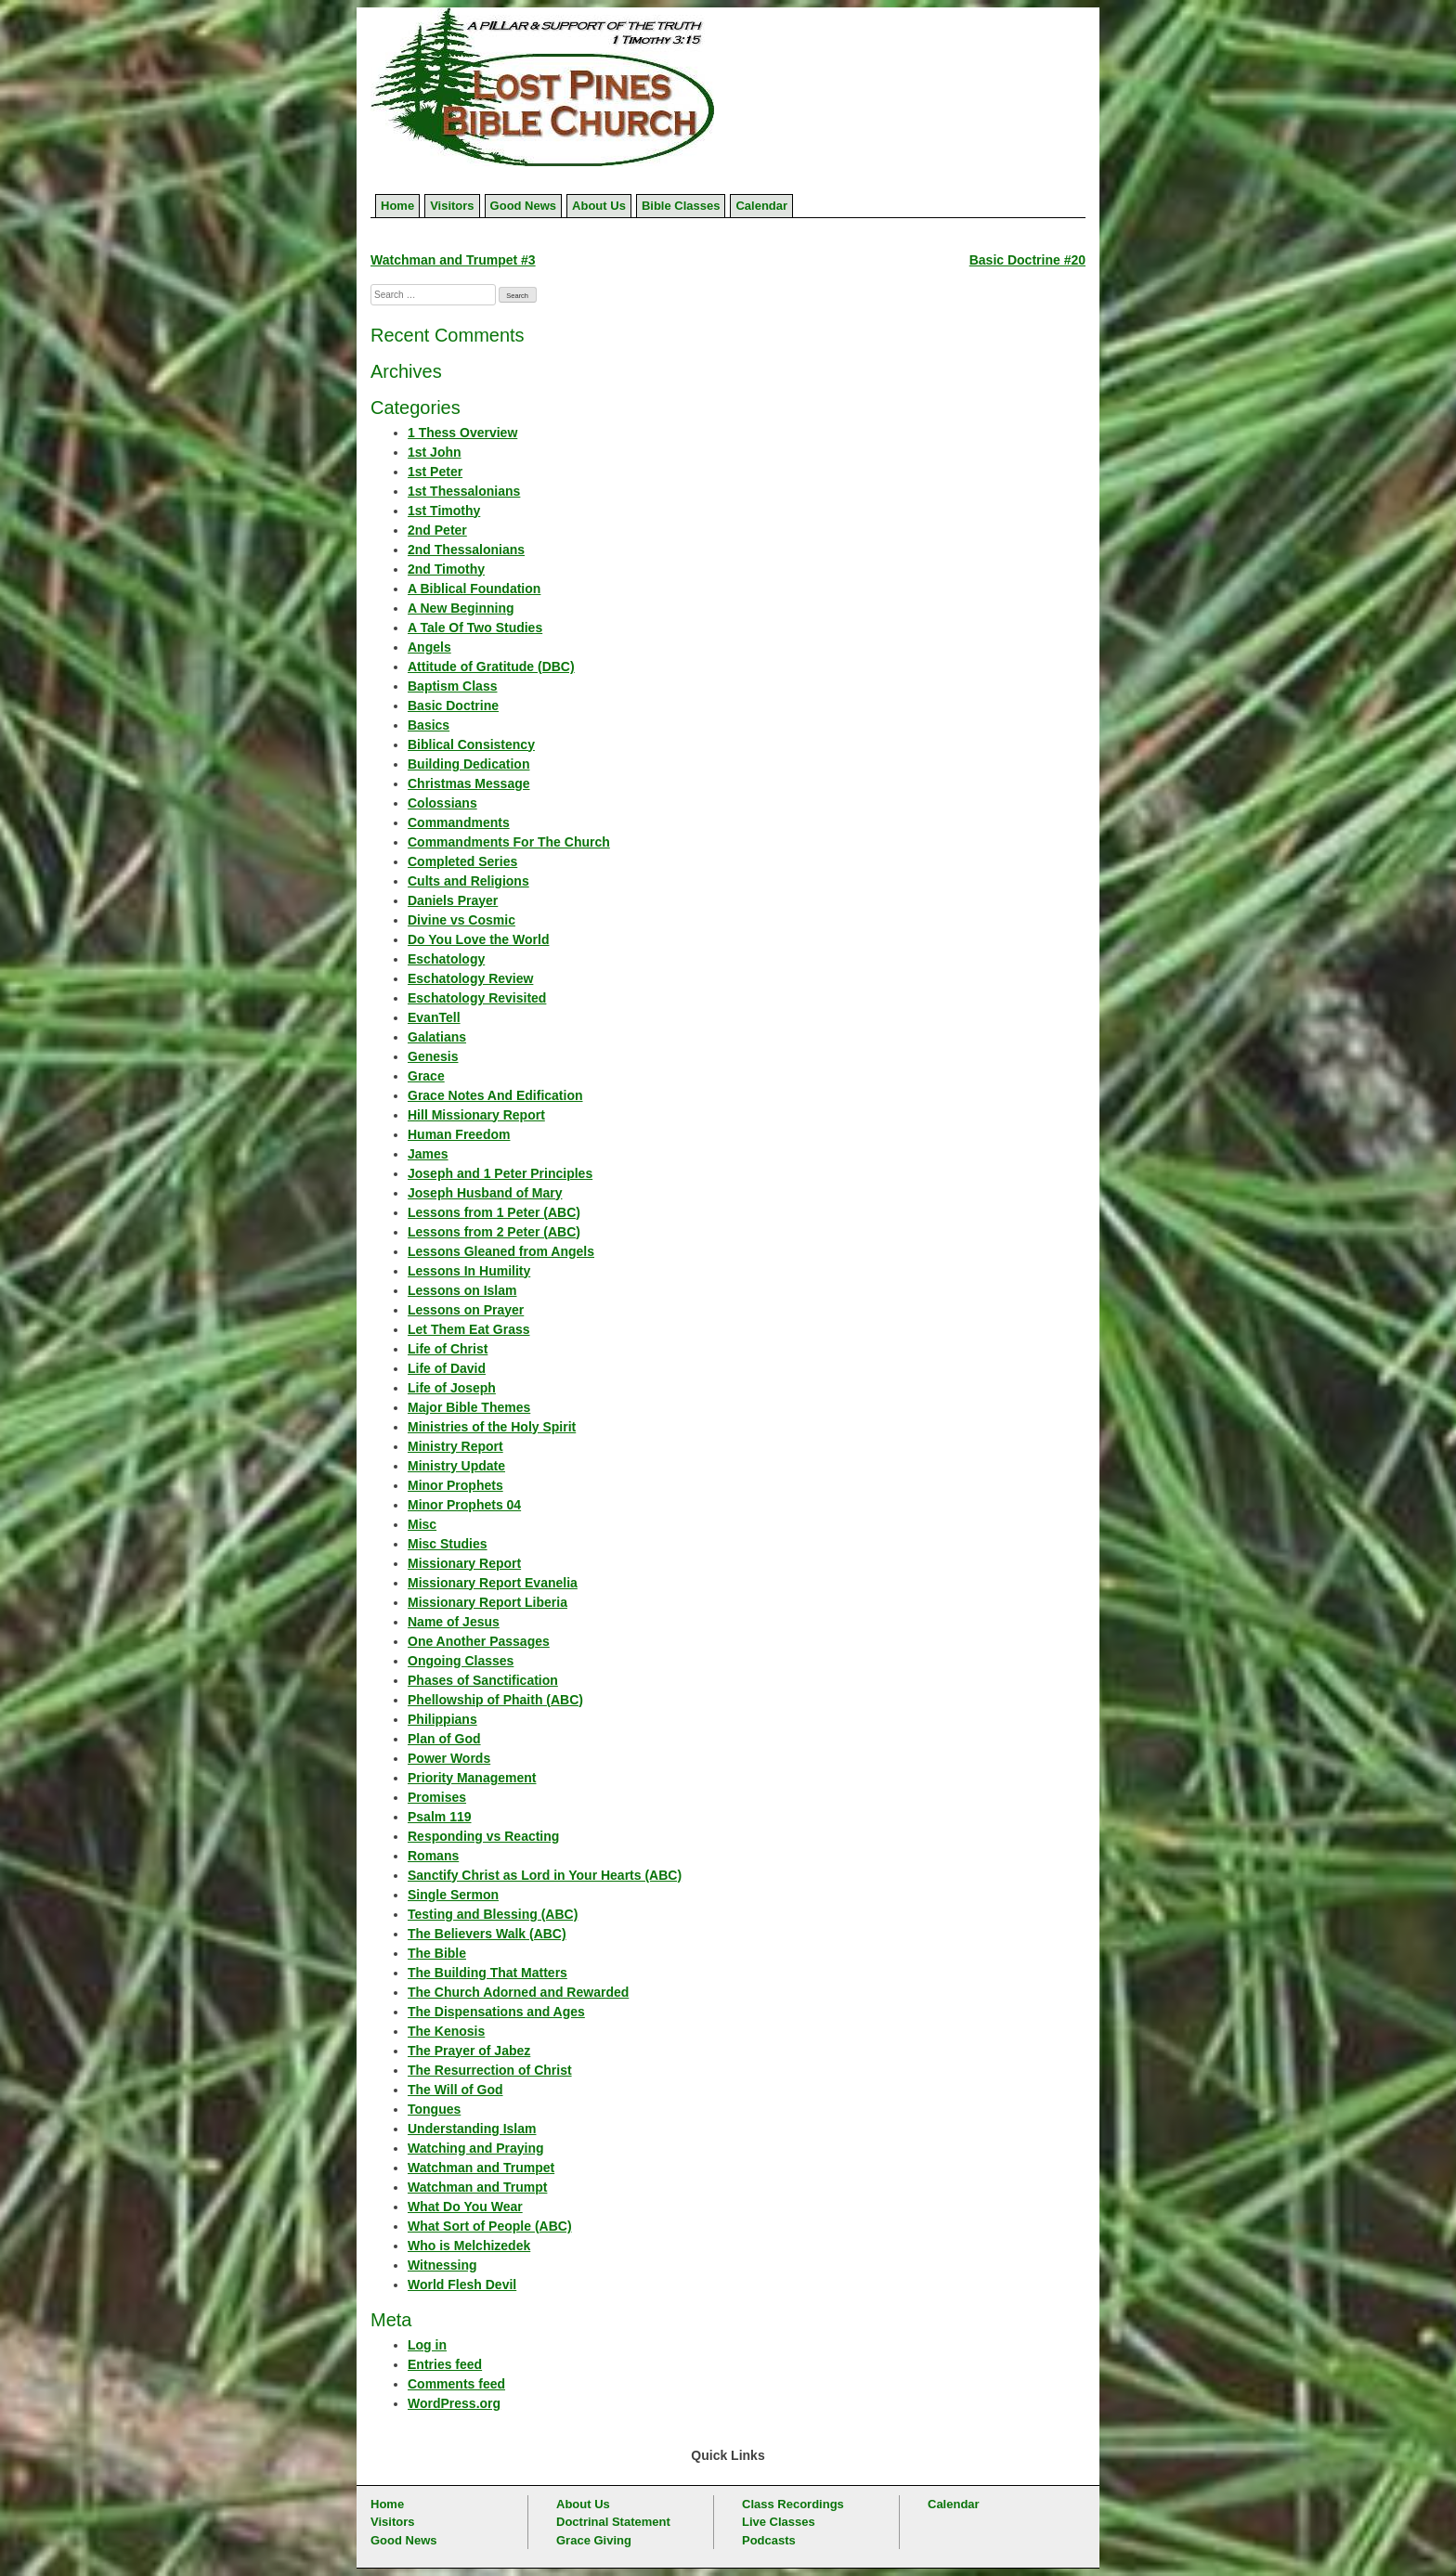 This screenshot has width=1456, height=2576. What do you see at coordinates (445, 2364) in the screenshot?
I see `Entries feed` at bounding box center [445, 2364].